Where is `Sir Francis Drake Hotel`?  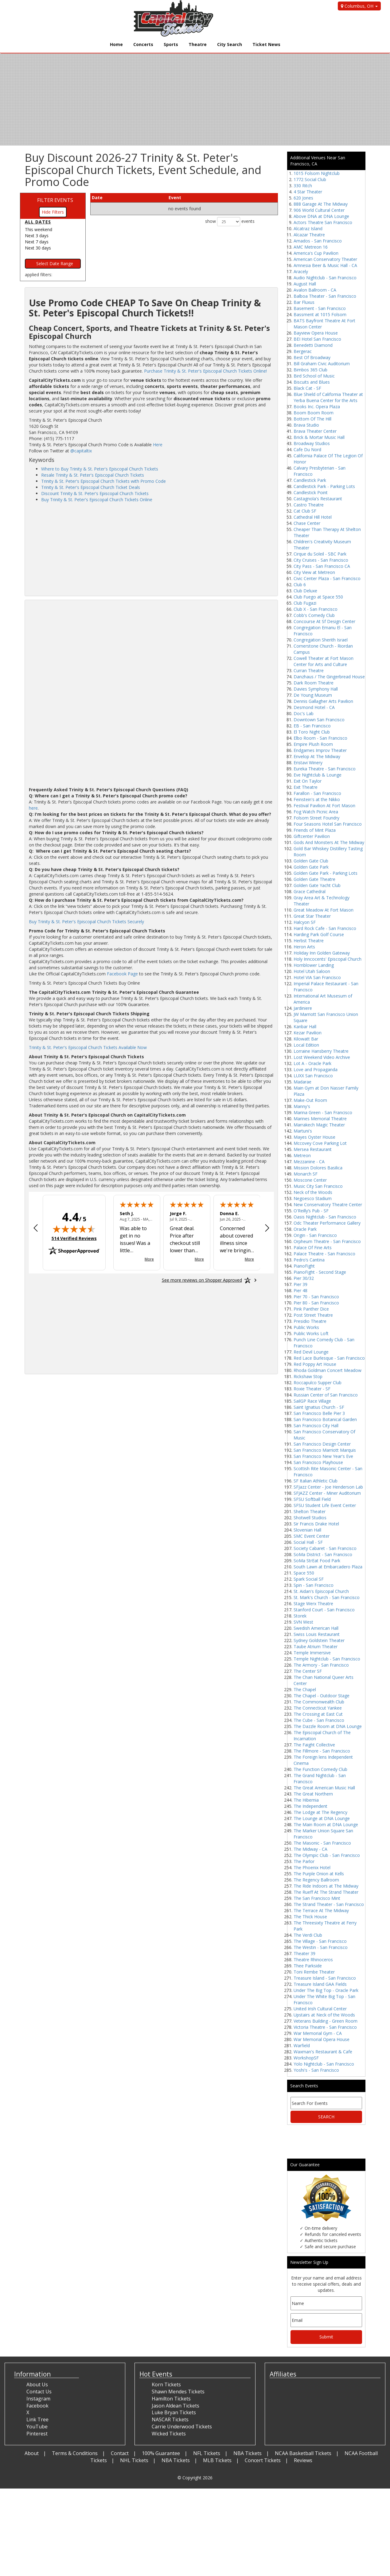 Sir Francis Drake Hotel is located at coordinates (316, 1524).